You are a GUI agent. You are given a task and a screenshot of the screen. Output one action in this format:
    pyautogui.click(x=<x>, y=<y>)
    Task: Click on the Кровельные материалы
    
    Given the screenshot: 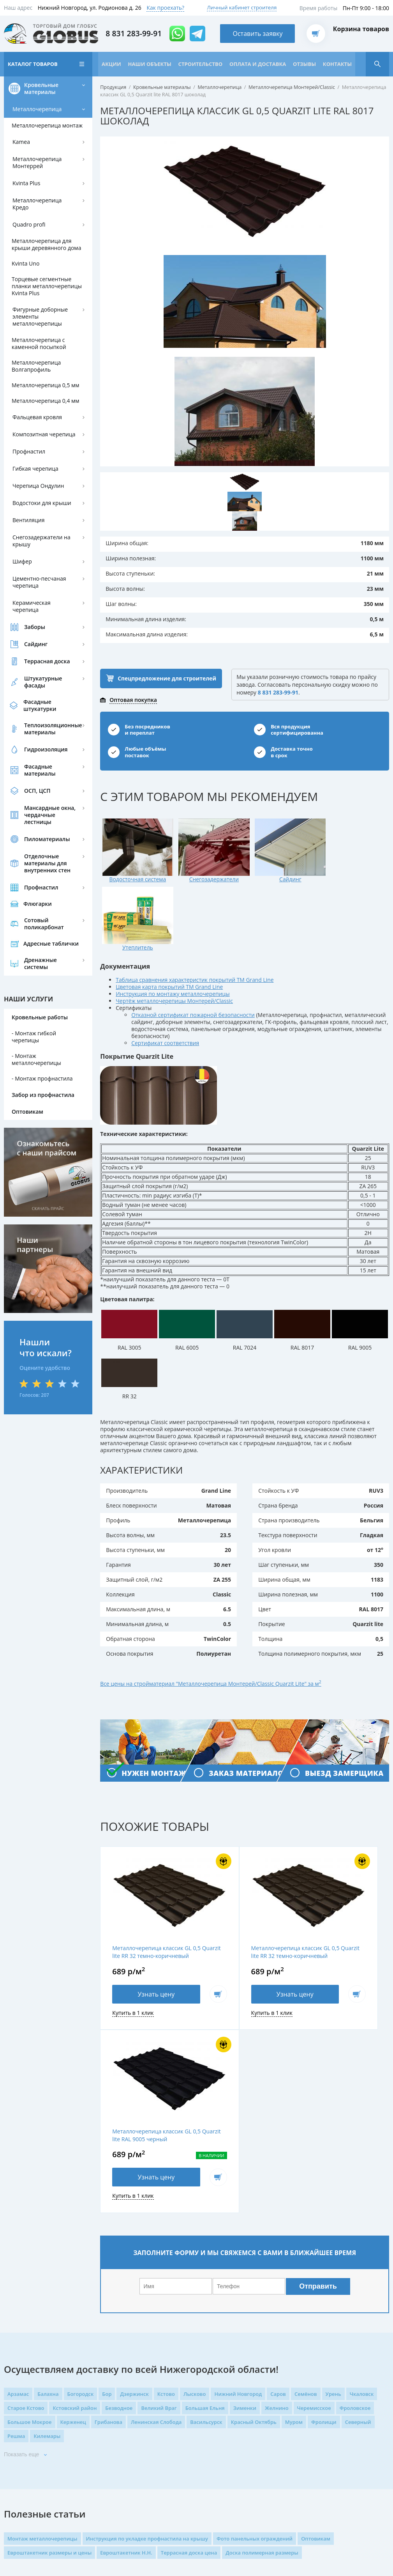 What is the action you would take?
    pyautogui.click(x=41, y=115)
    